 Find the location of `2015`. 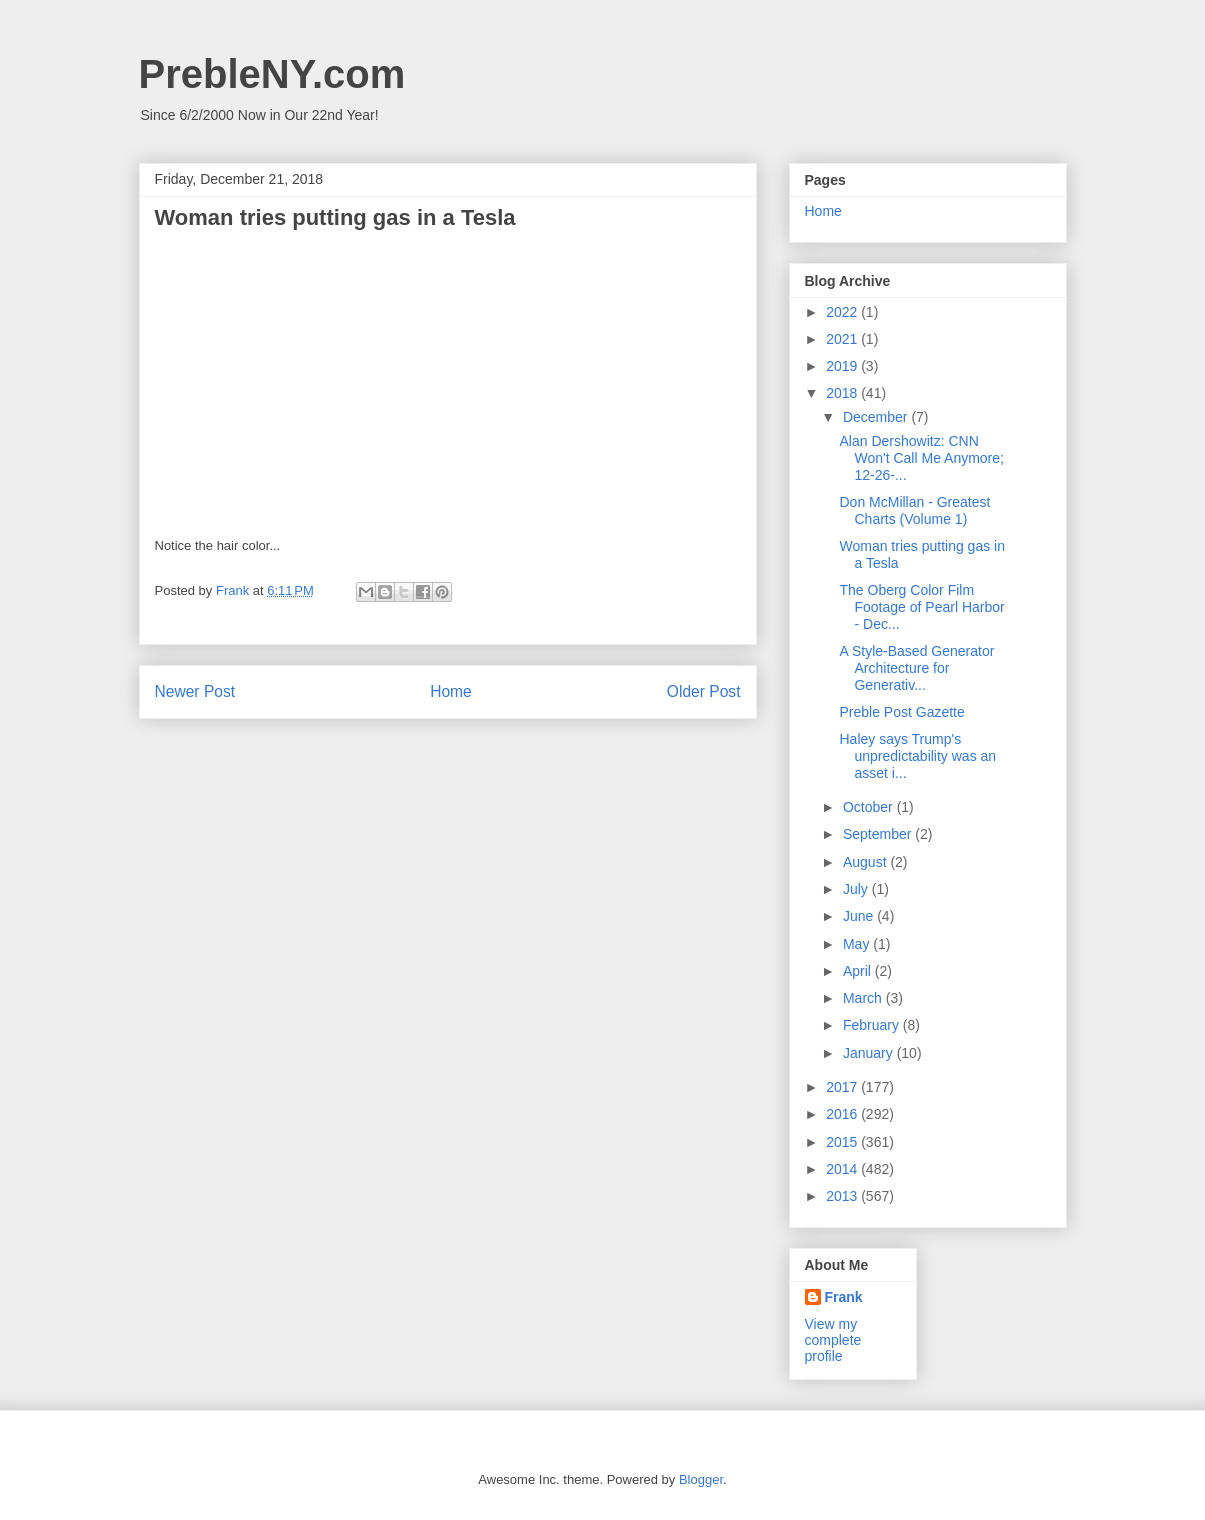

2015 is located at coordinates (843, 1142).